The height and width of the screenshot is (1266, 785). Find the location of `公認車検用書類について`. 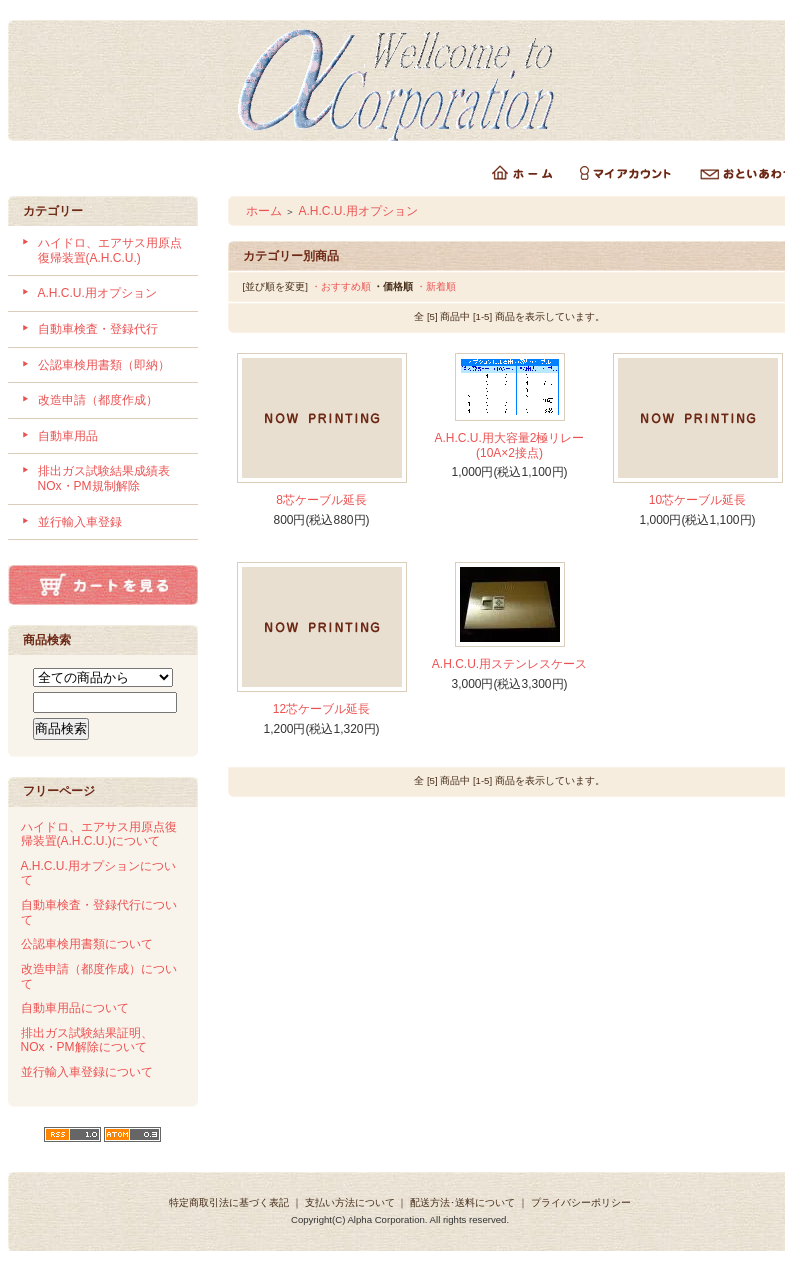

公認車検用書類について is located at coordinates (87, 944).